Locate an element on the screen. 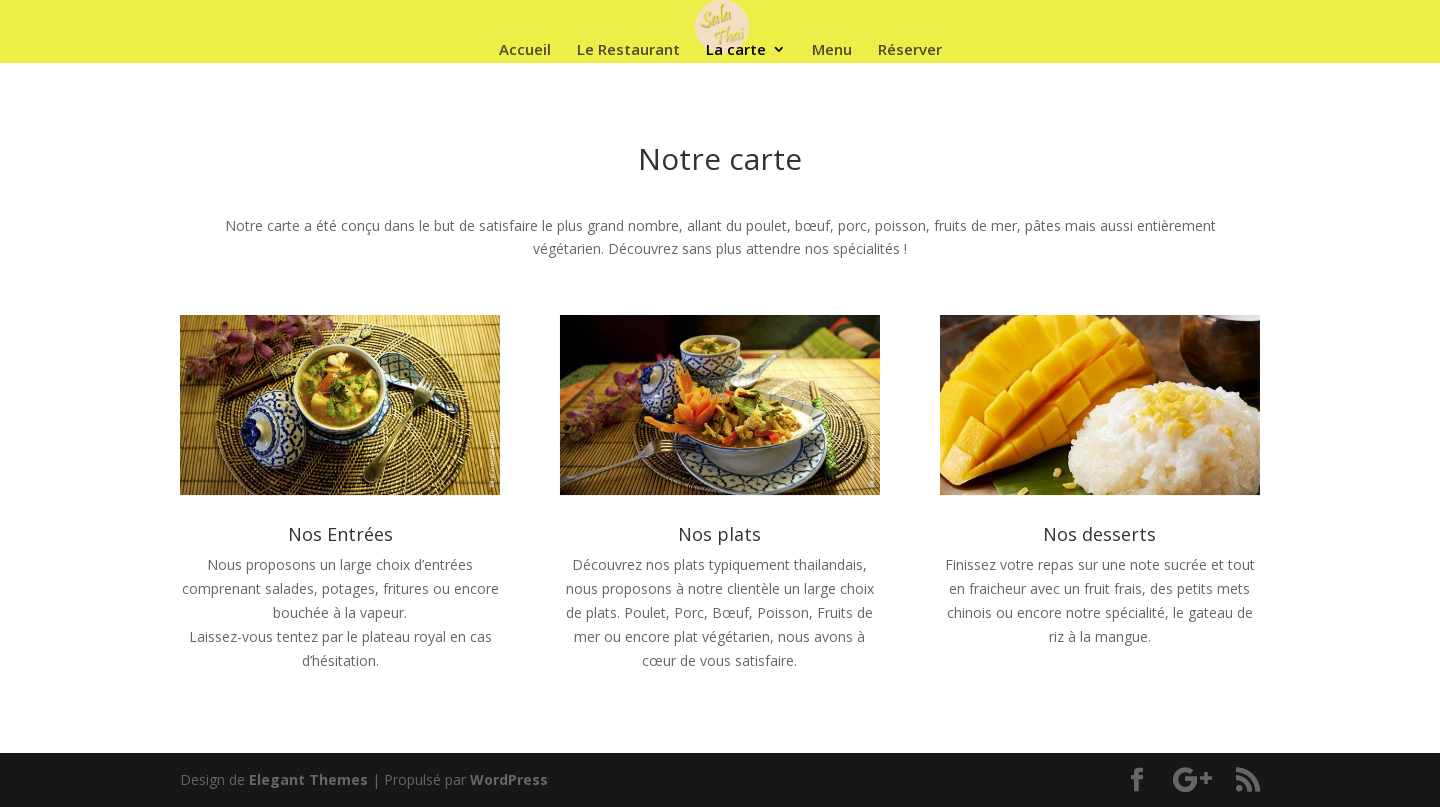  La carte is located at coordinates (736, 50).